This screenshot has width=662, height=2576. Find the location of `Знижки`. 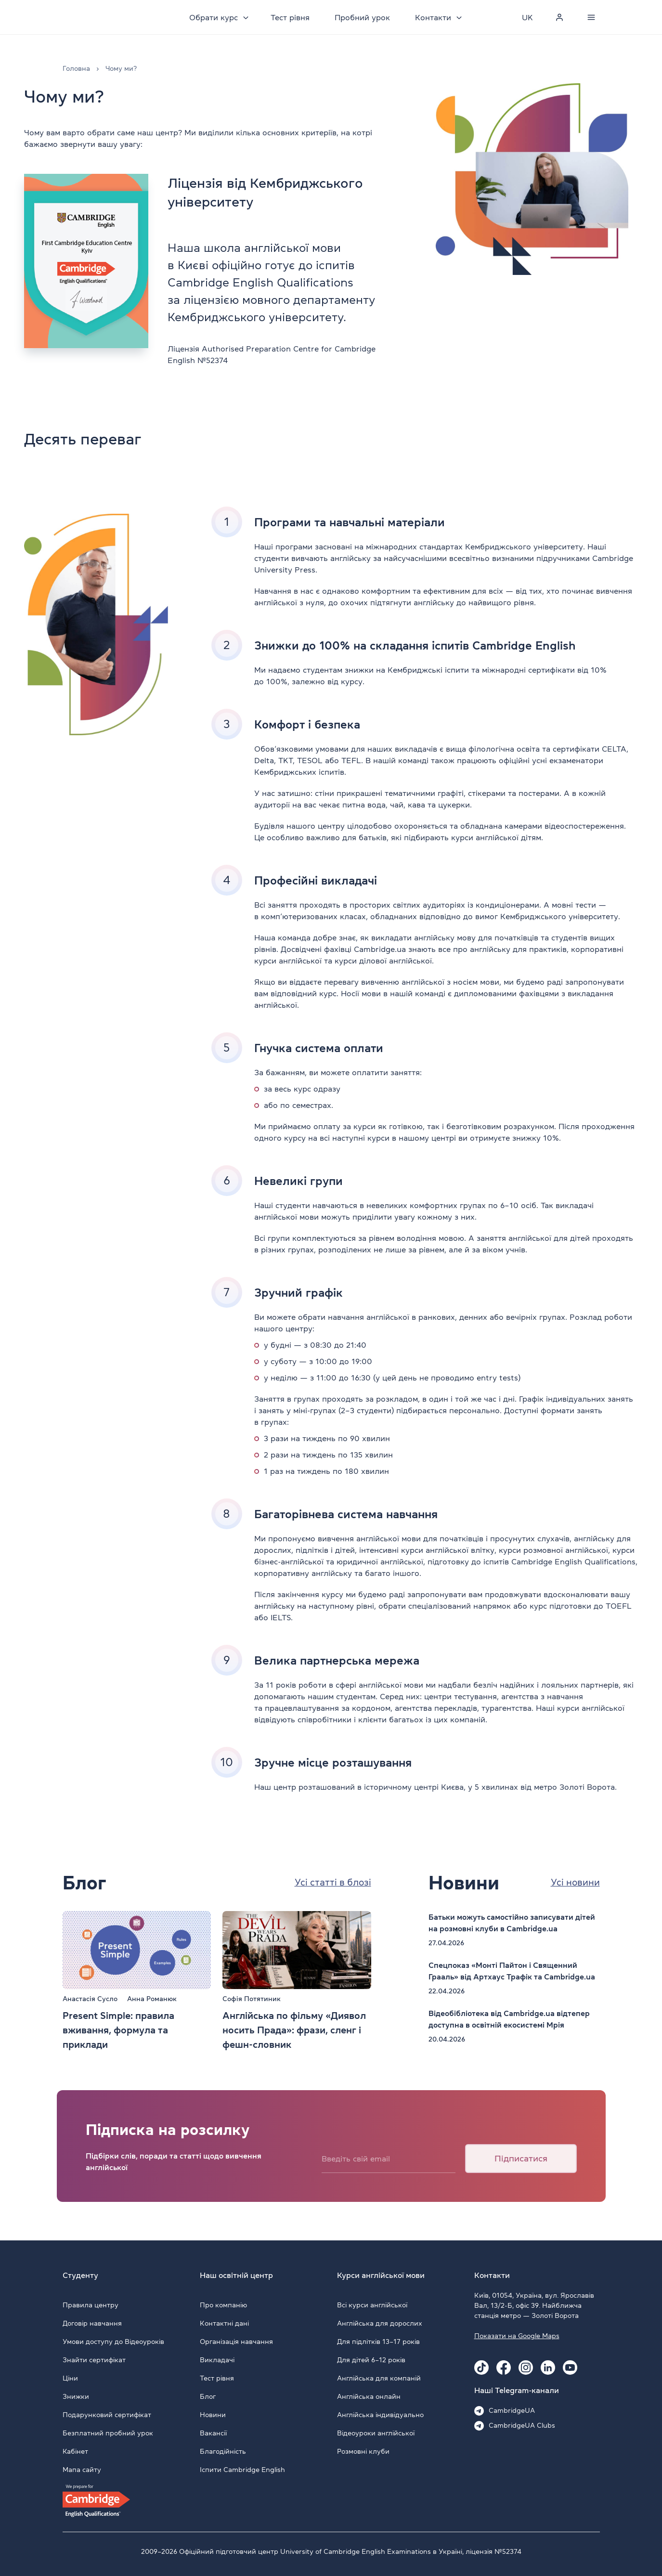

Знижки is located at coordinates (76, 2396).